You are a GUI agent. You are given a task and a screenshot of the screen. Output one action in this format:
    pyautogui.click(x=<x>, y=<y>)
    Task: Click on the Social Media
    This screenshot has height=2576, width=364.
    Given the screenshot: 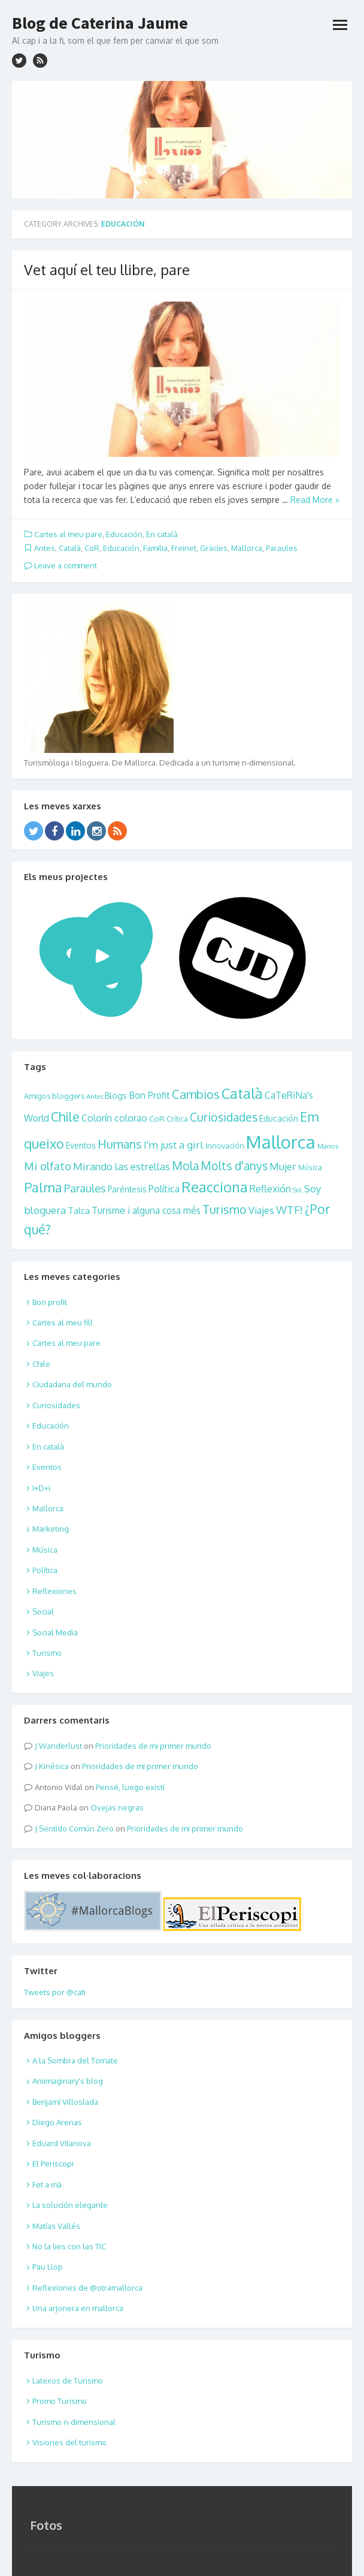 What is the action you would take?
    pyautogui.click(x=55, y=1632)
    